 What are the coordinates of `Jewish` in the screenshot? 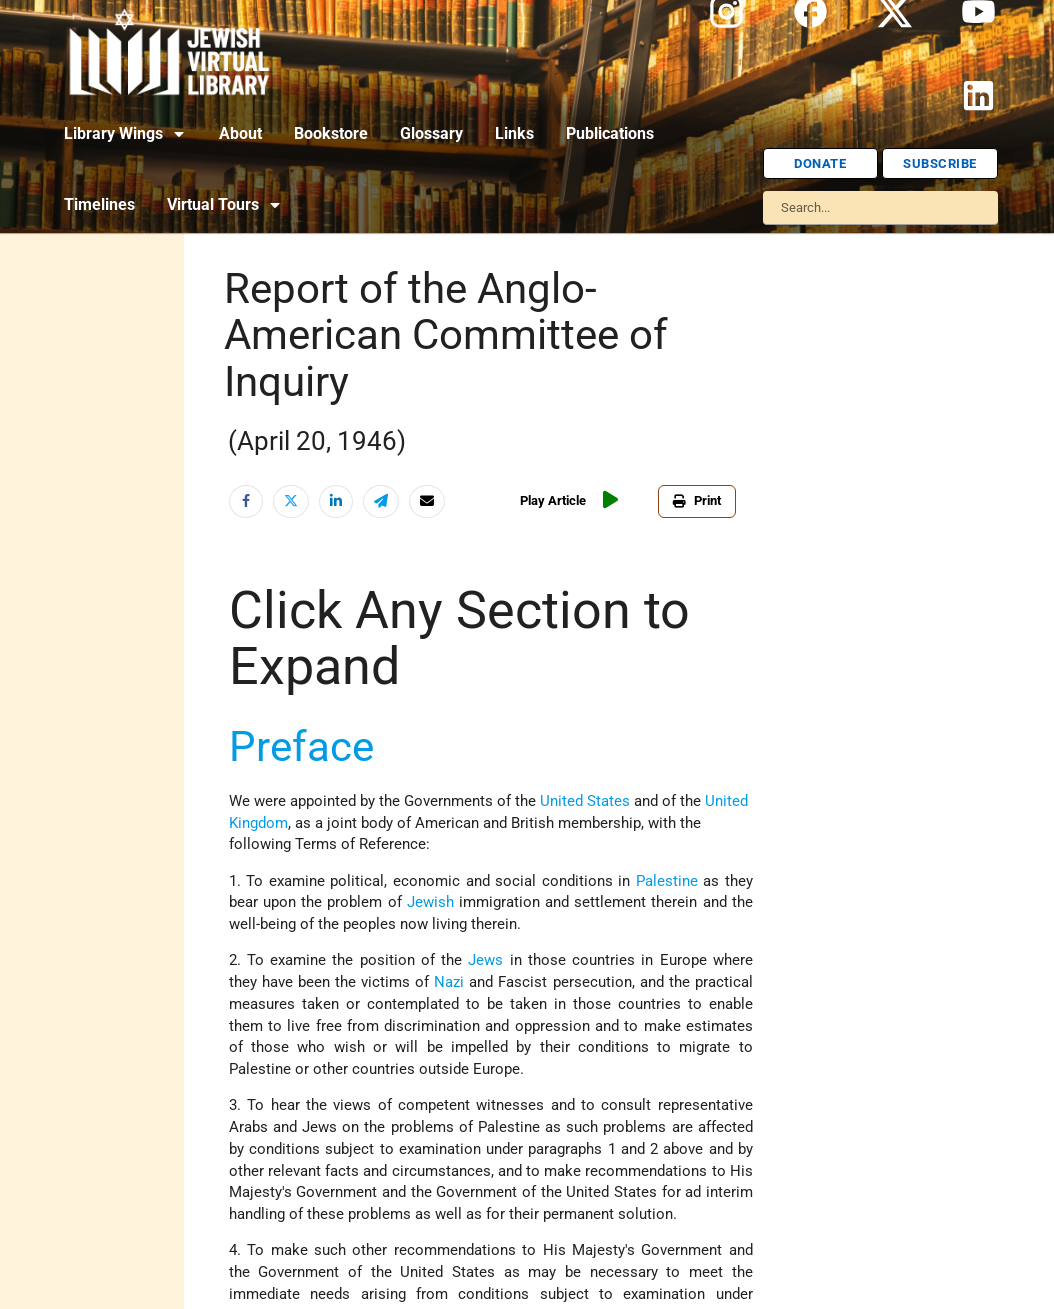 It's located at (430, 902).